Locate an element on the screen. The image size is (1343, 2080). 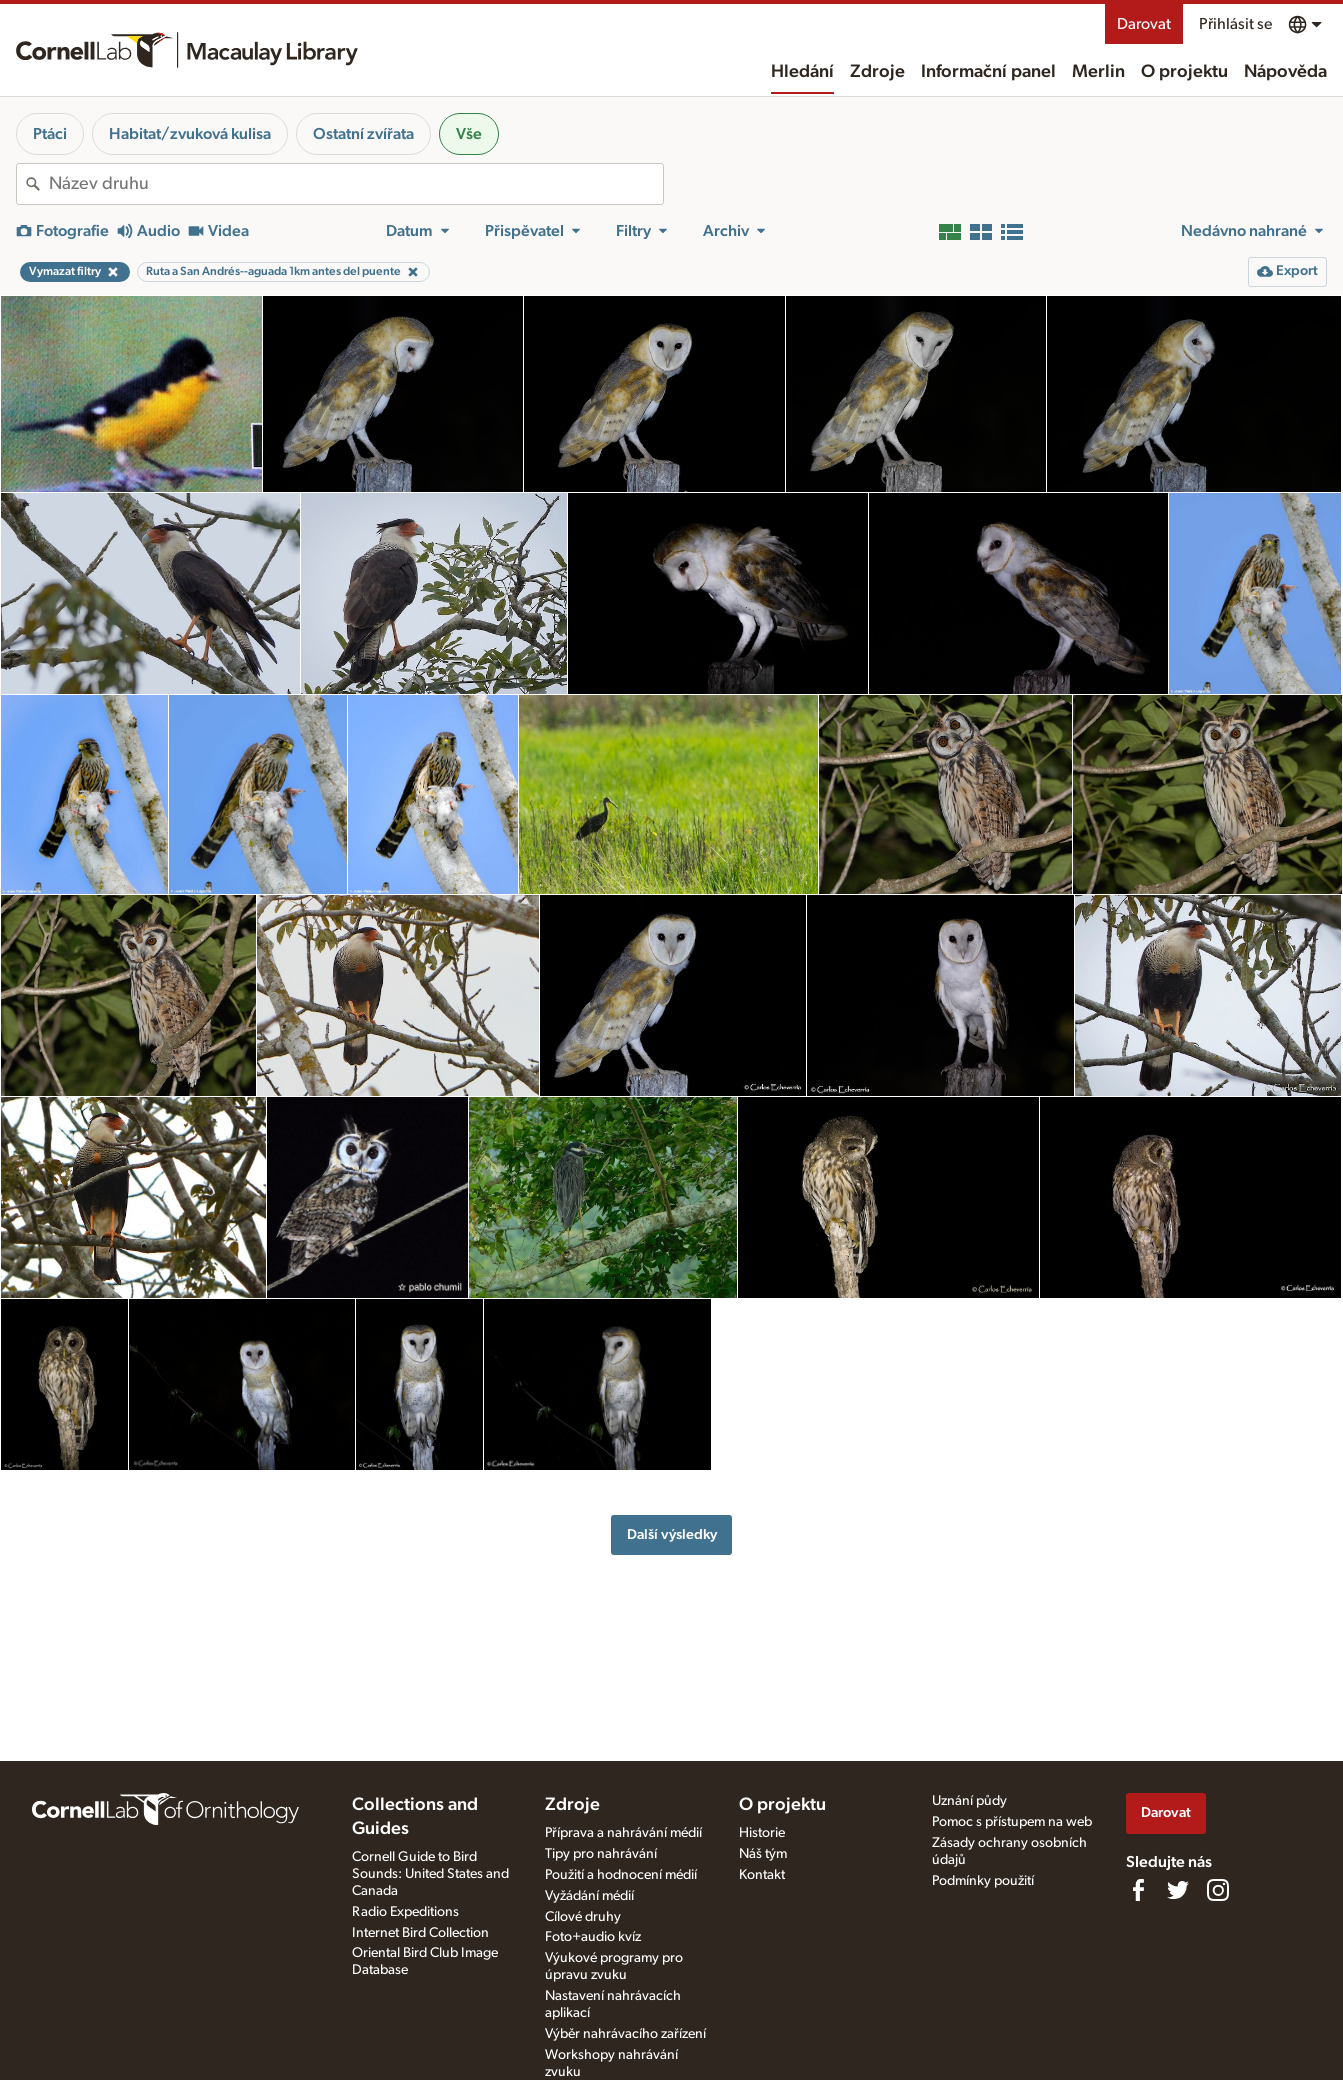
Vše is located at coordinates (469, 134).